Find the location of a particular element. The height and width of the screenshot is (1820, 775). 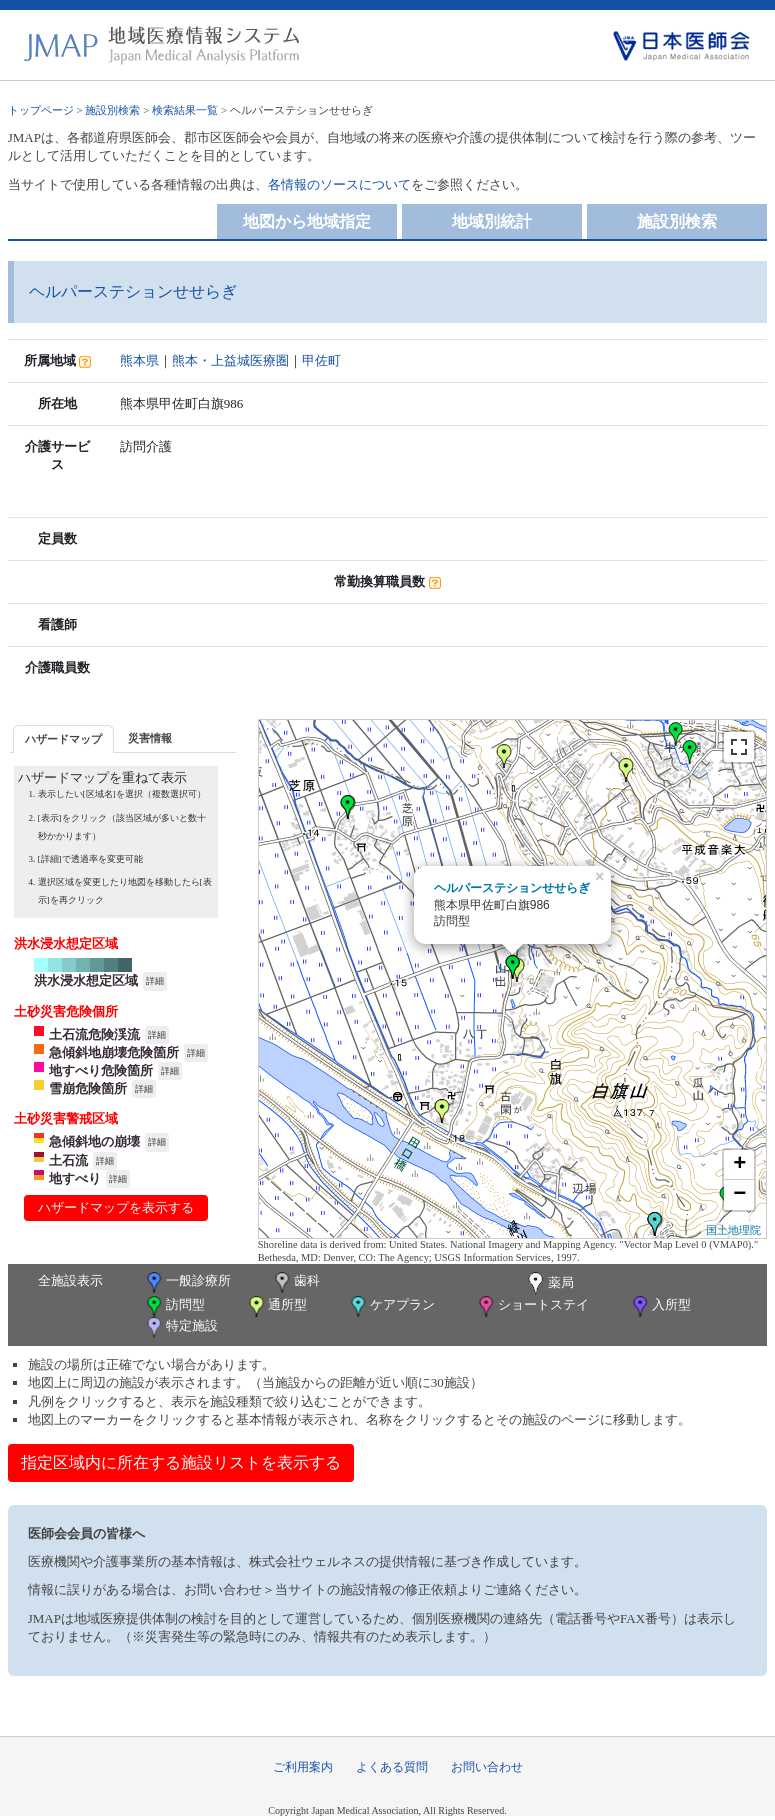

+ [button] is located at coordinates (739, 1165).